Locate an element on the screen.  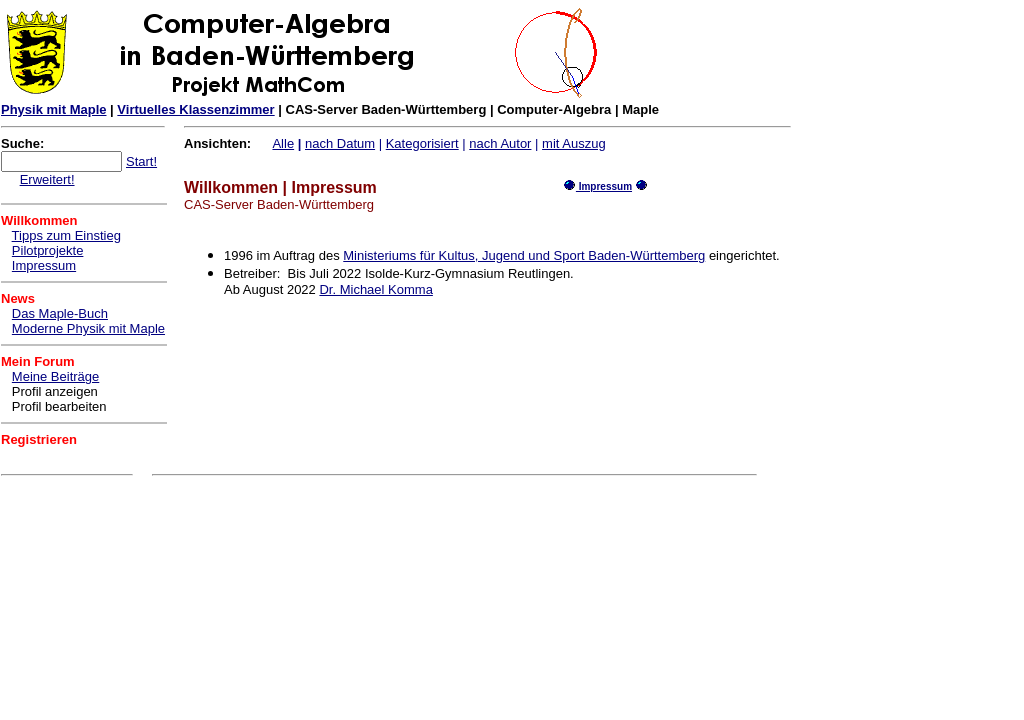
Profil bearbeiten is located at coordinates (59, 406).